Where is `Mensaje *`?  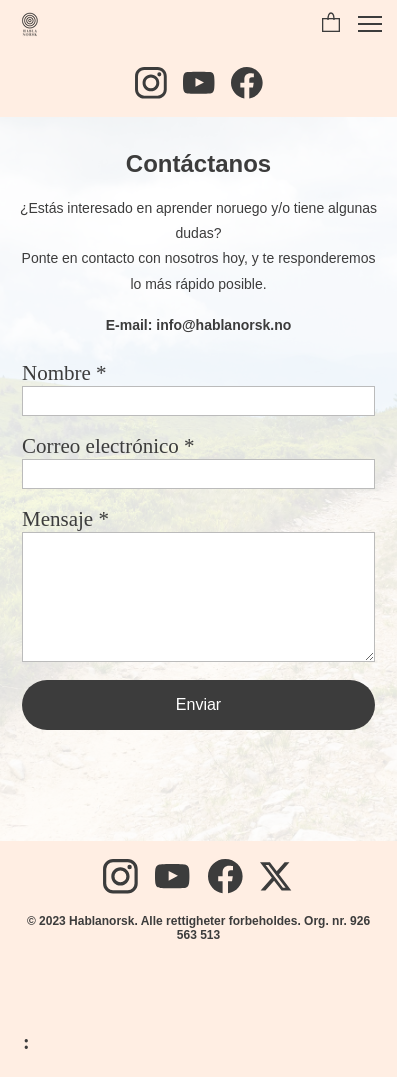
Mensaje * is located at coordinates (65, 519).